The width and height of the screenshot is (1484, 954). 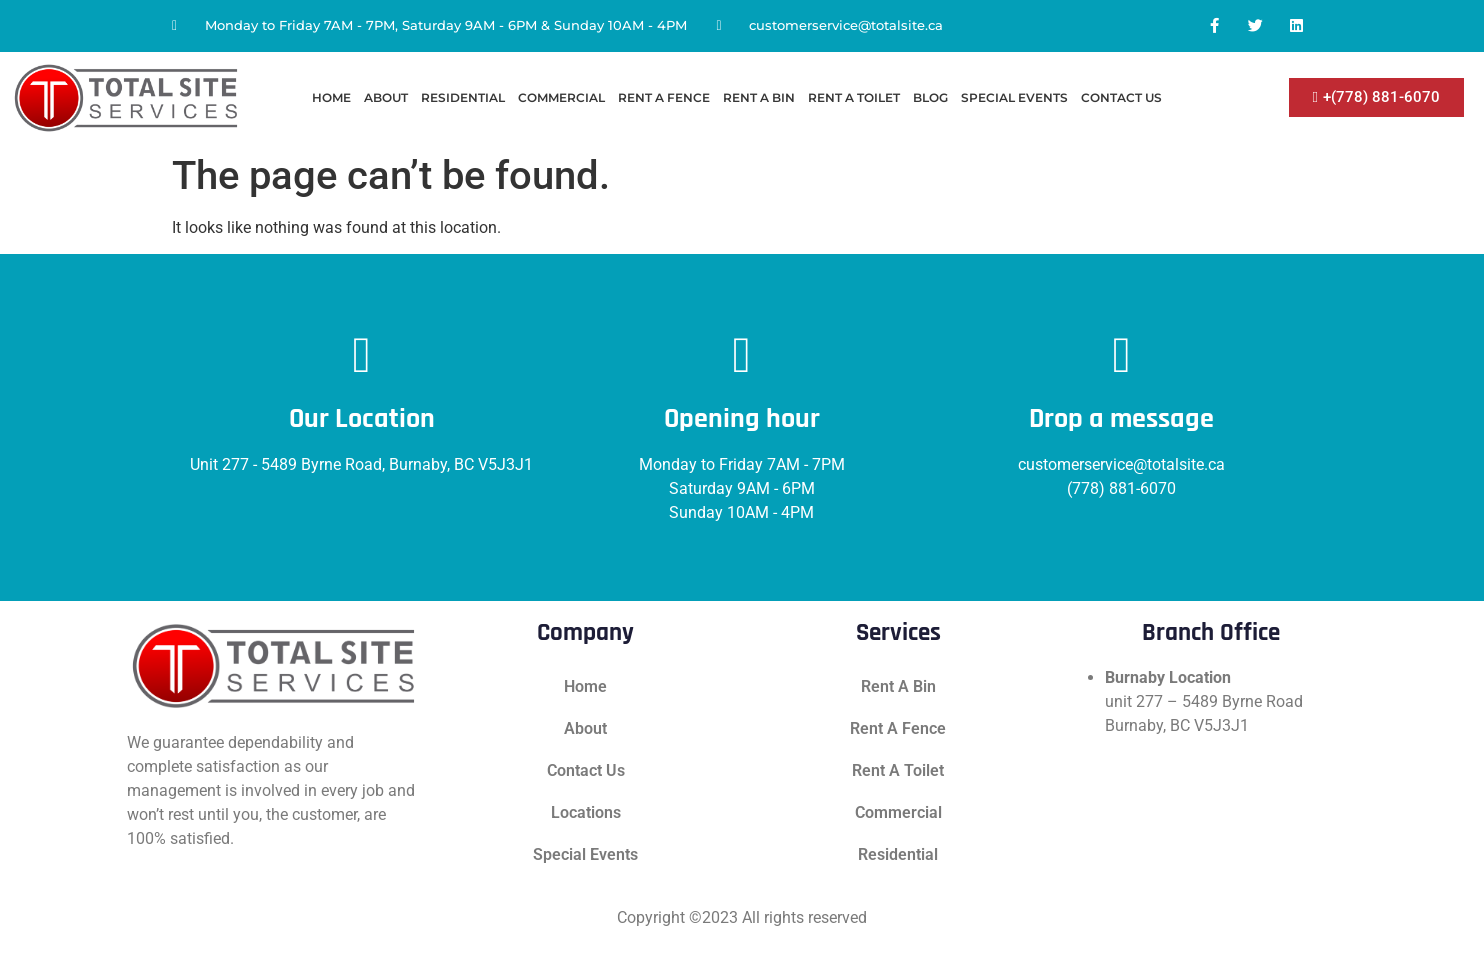 I want to click on About, so click(x=386, y=97).